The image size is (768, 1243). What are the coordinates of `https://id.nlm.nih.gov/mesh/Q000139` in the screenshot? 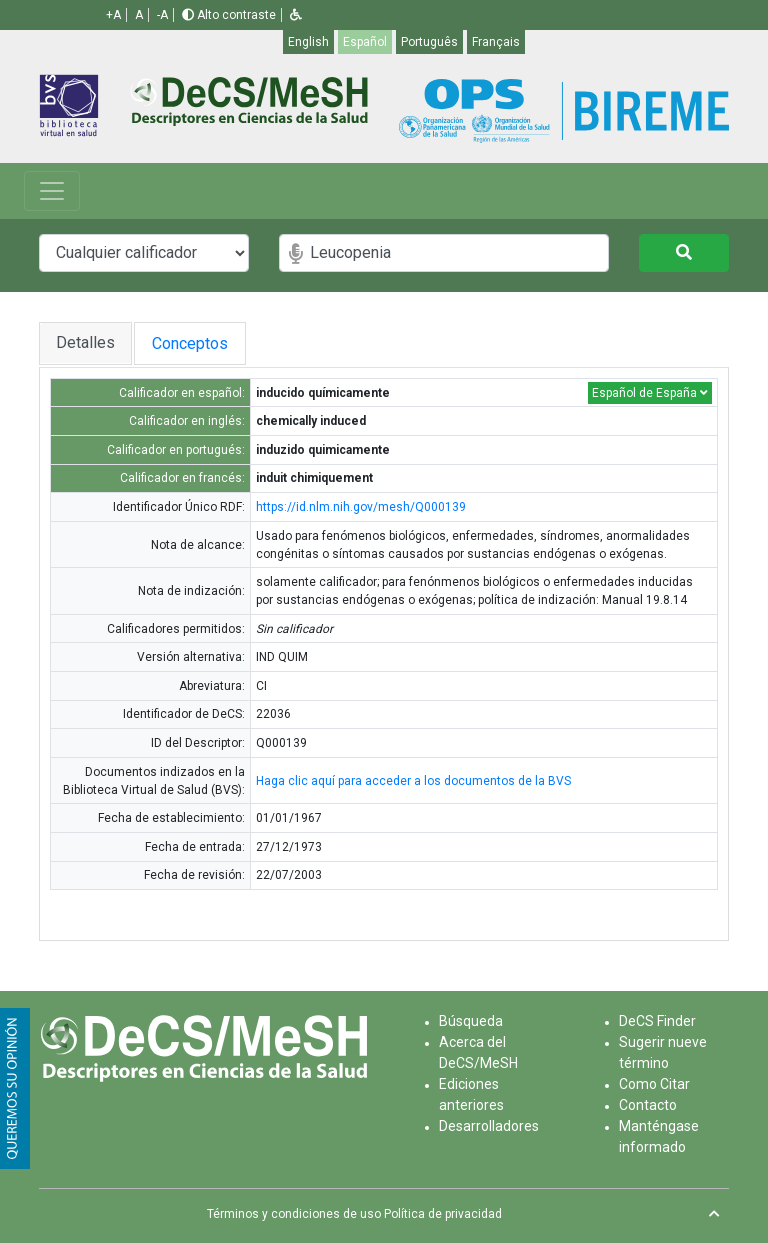 It's located at (361, 507).